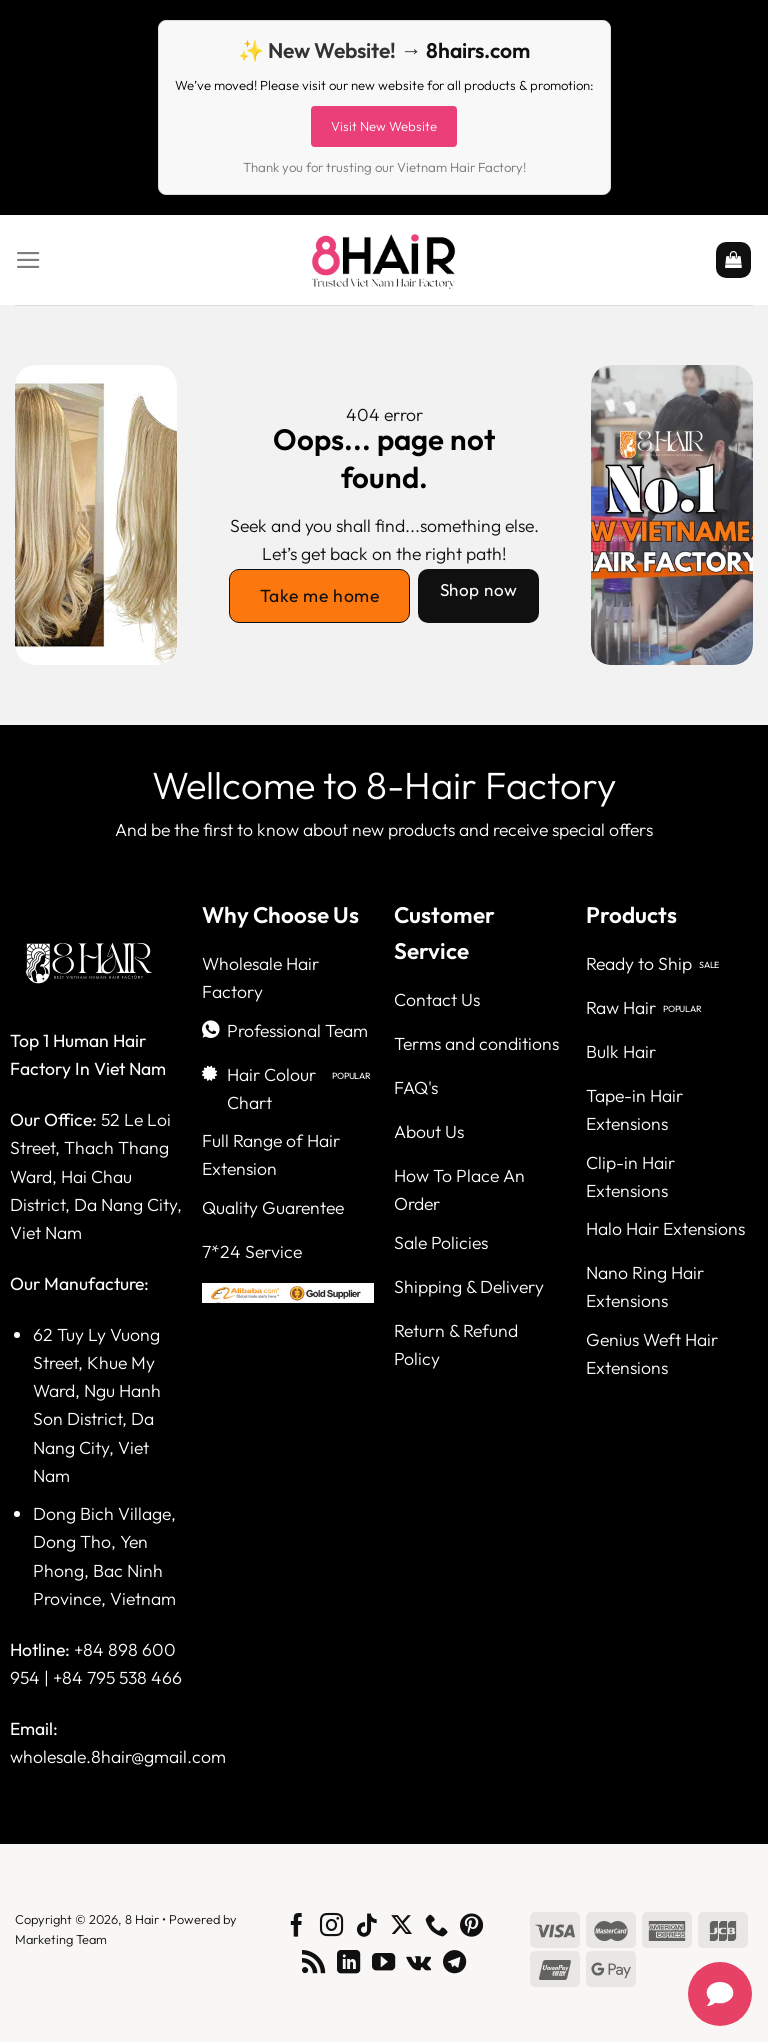 The height and width of the screenshot is (2042, 768). I want to click on [Follow on Telegram], so click(454, 1964).